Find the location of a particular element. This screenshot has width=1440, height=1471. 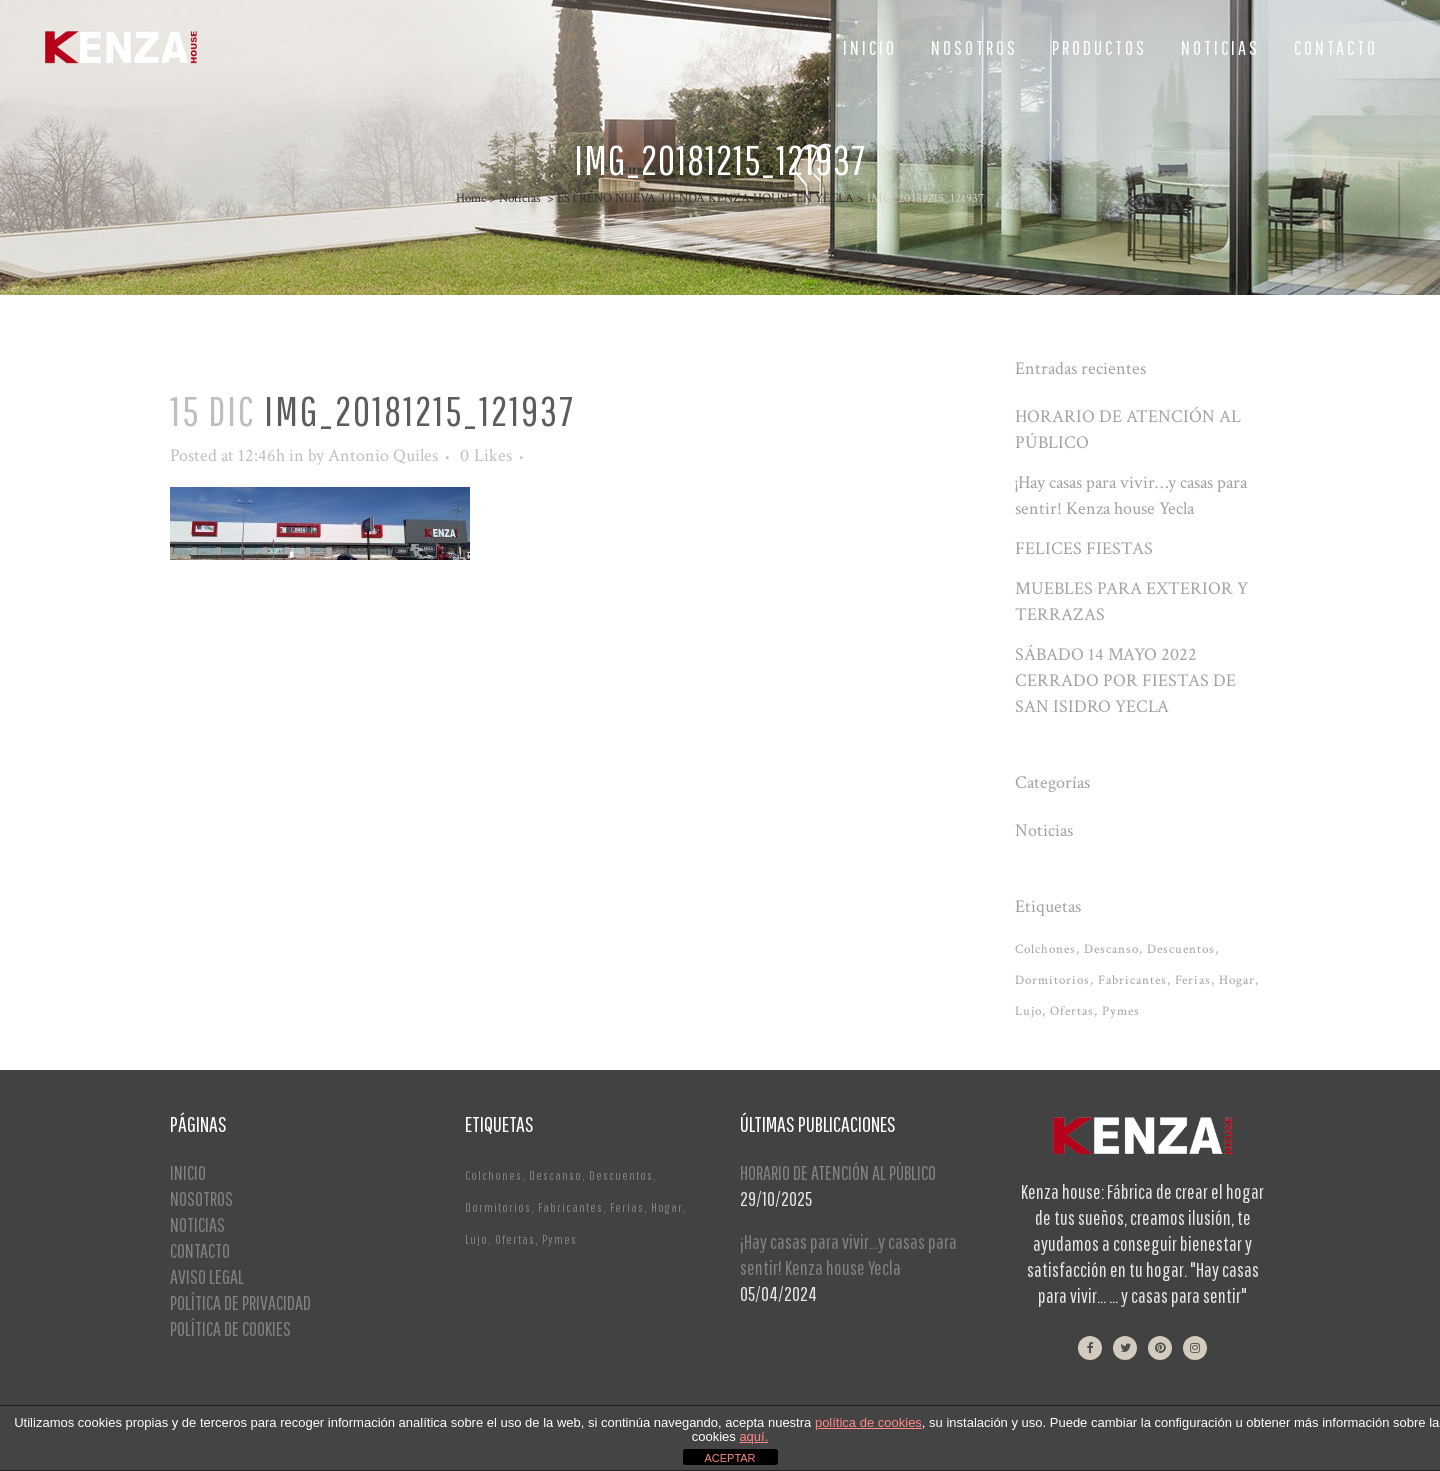

HORARIO DE ATENCIÓN AL PÚBLICO is located at coordinates (838, 1172).